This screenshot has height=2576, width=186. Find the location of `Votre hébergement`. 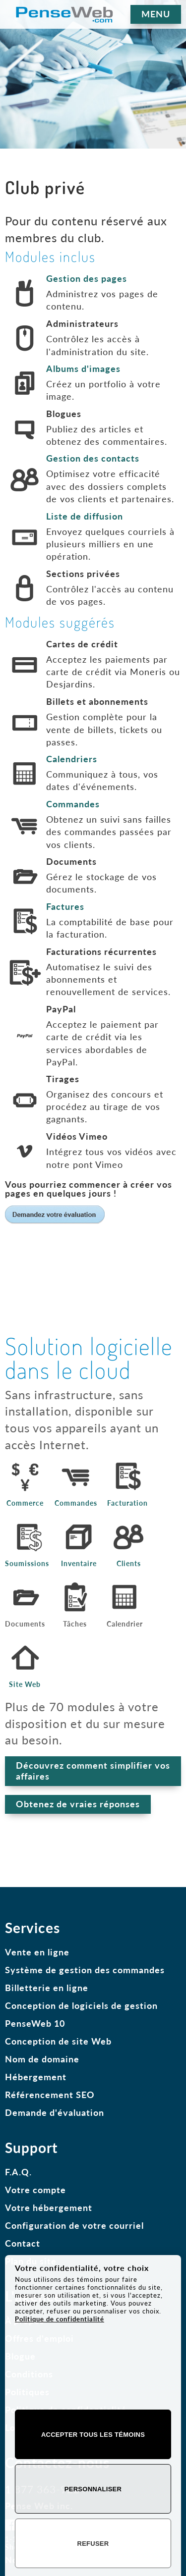

Votre hébergement is located at coordinates (48, 2207).